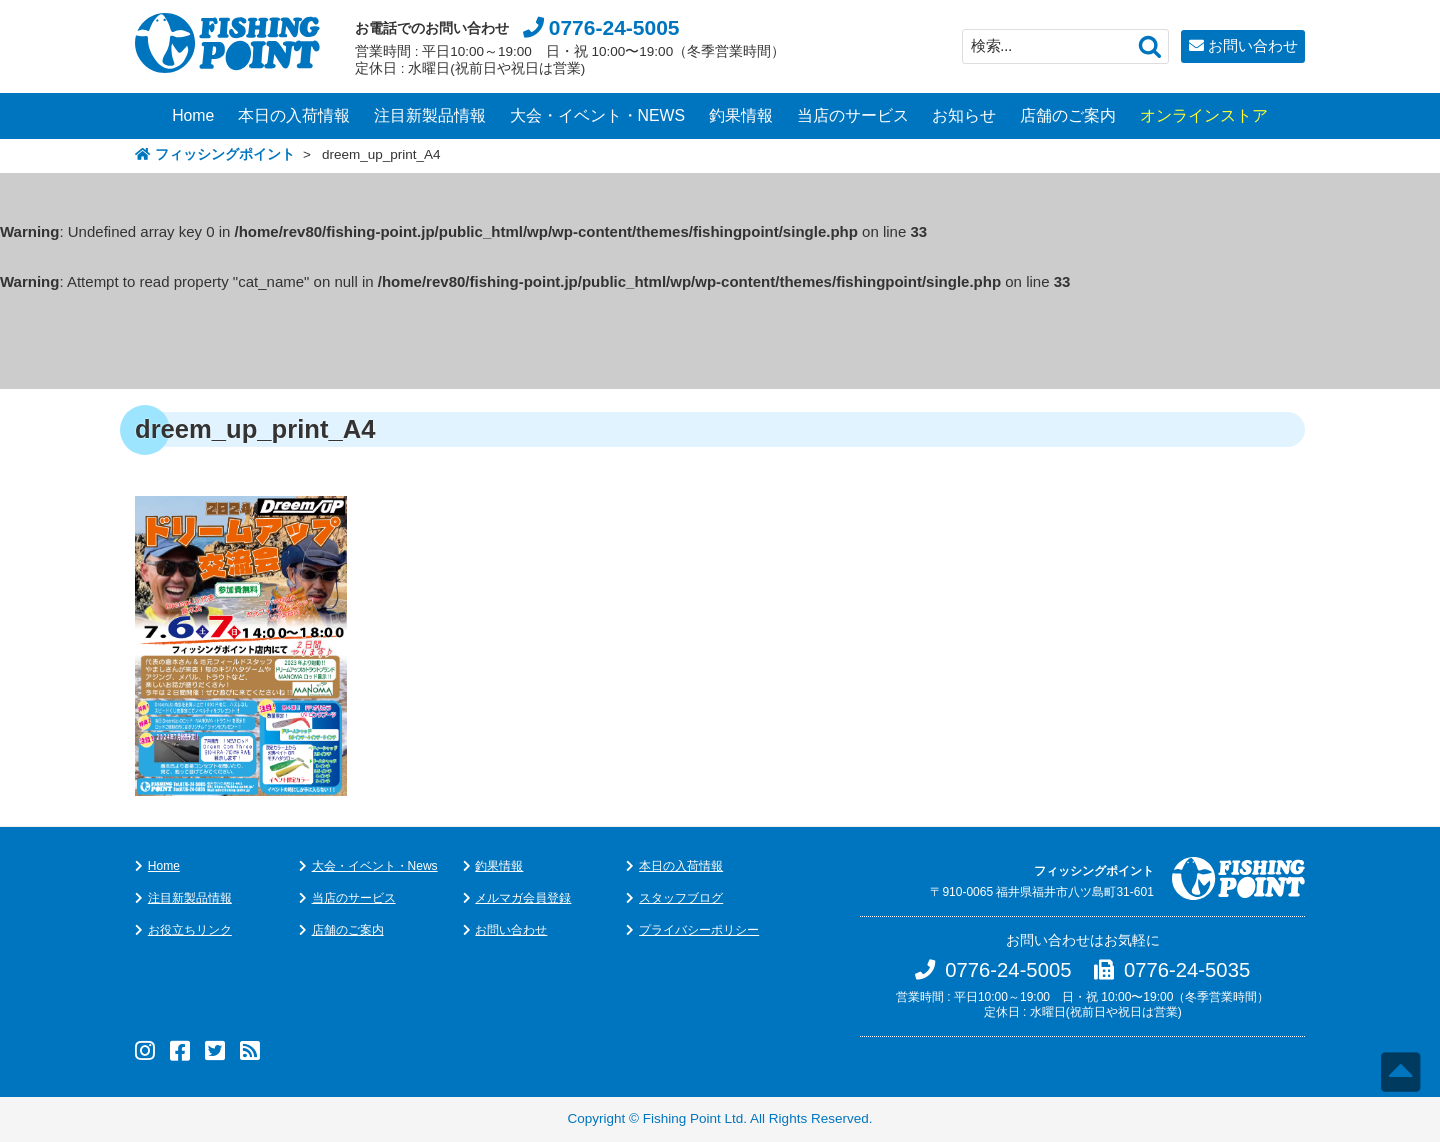 This screenshot has width=1440, height=1142. I want to click on お問い合わせ, so click(1253, 45).